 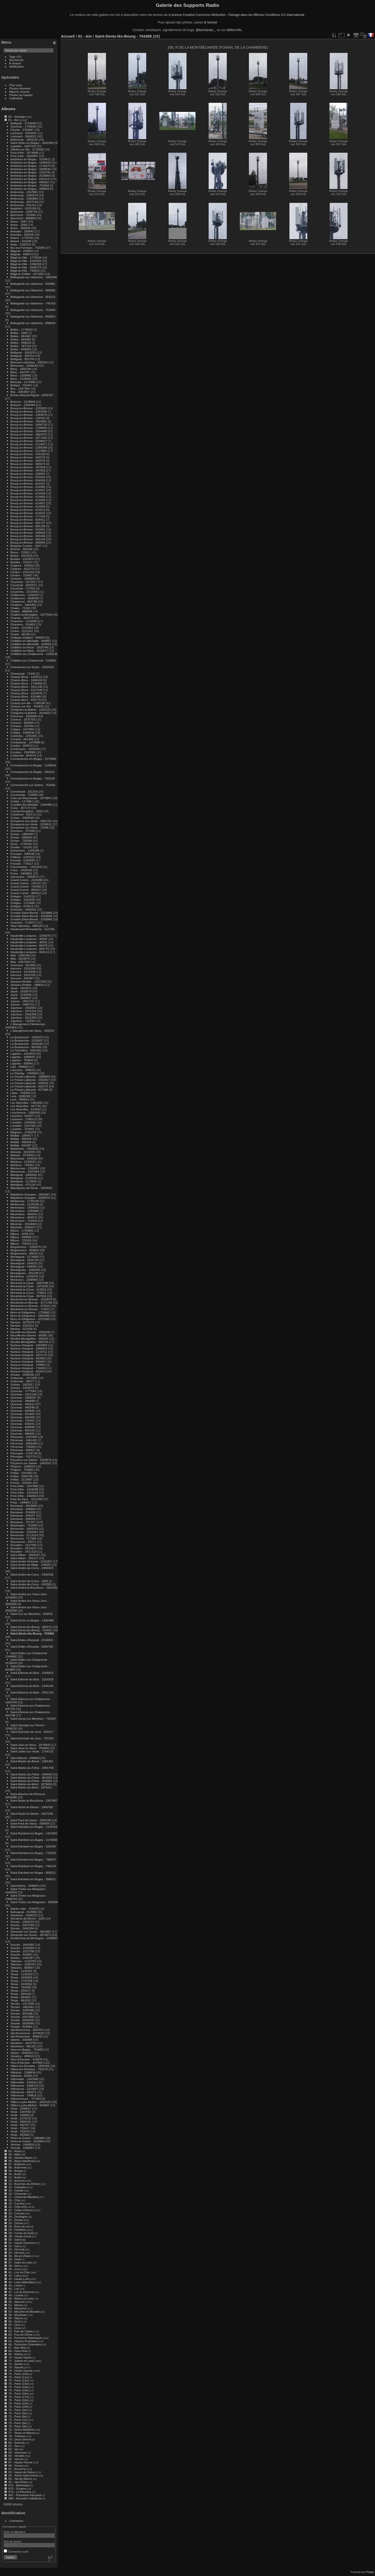 I want to click on Simandre-sur-Suran - 1874673, so click(x=30, y=1934).